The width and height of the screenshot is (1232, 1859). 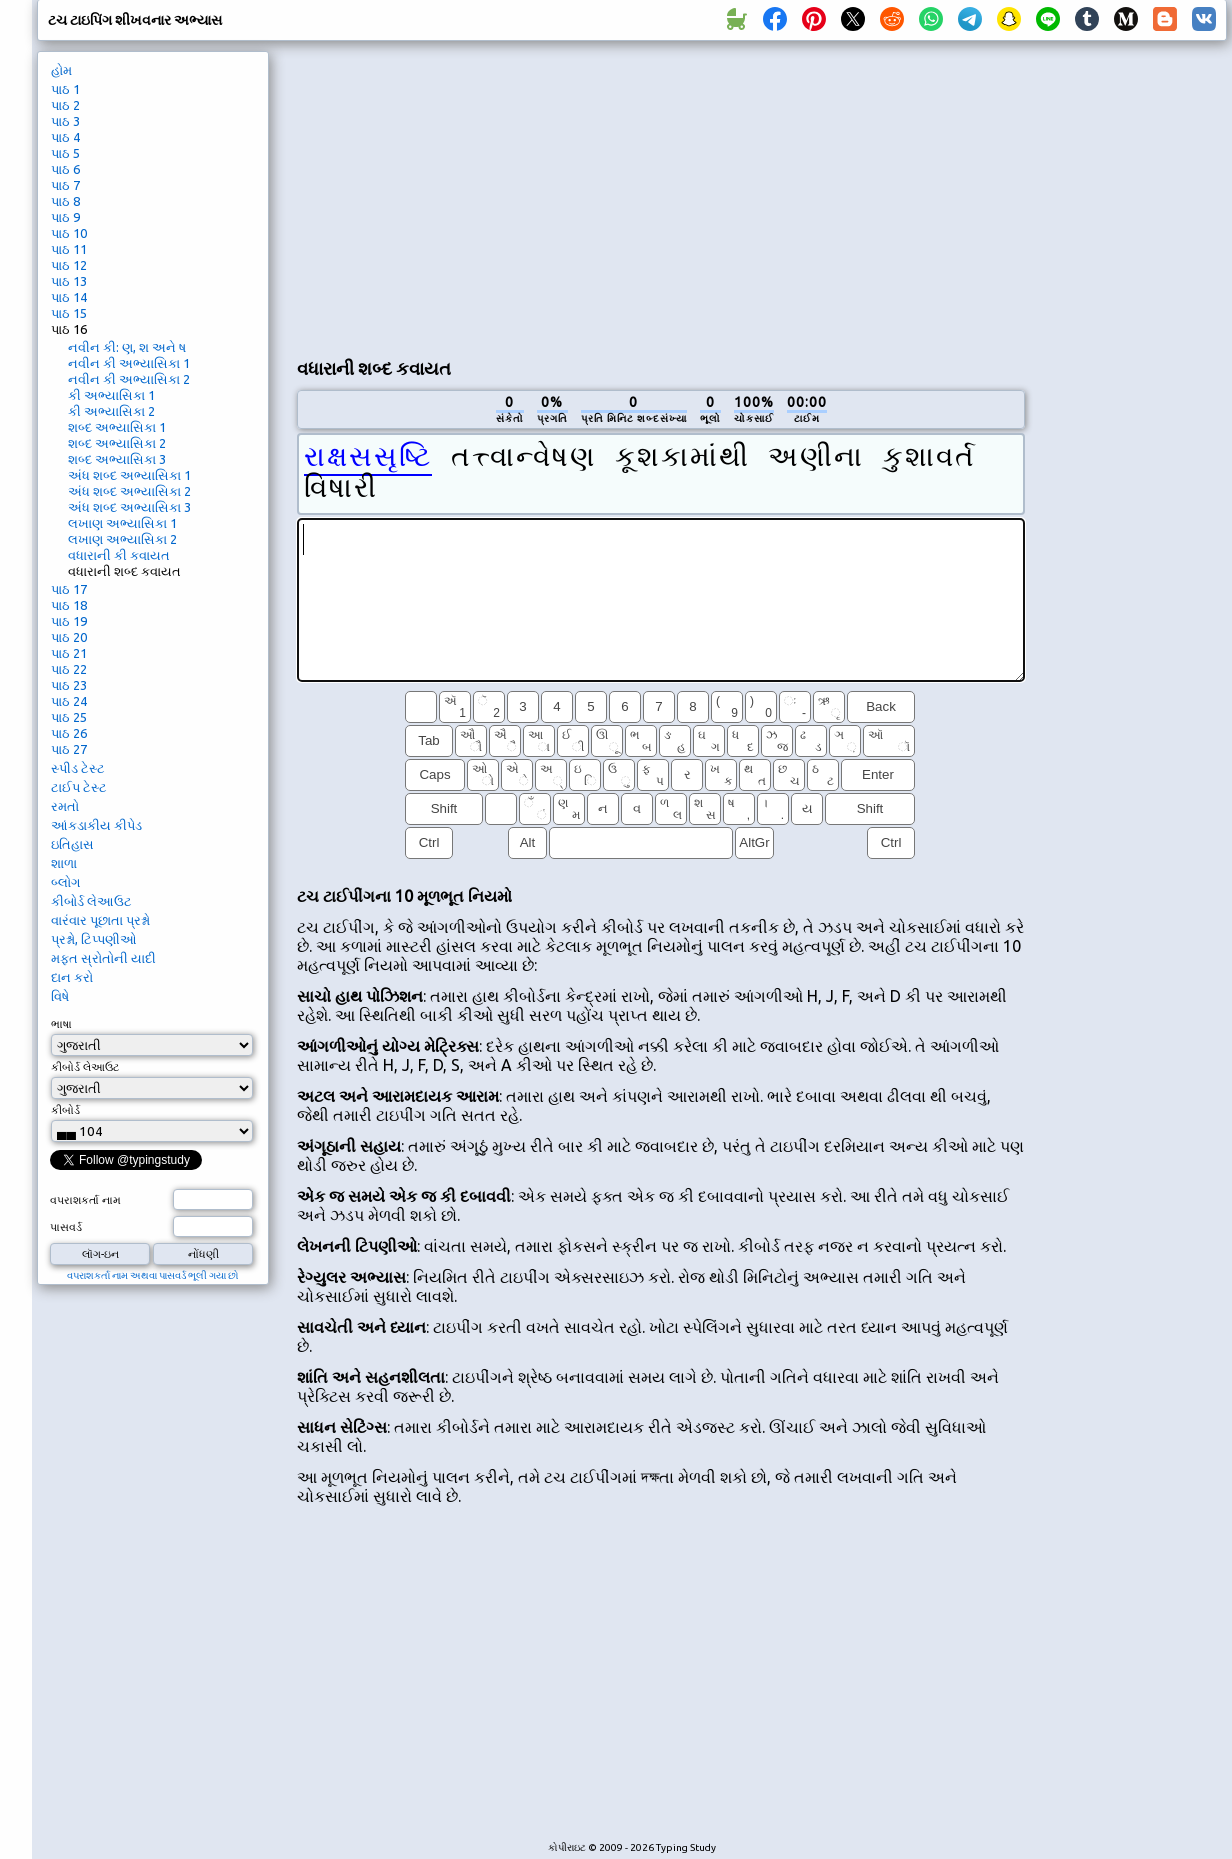 I want to click on કી અભ્યાસિકા 1, so click(x=111, y=395).